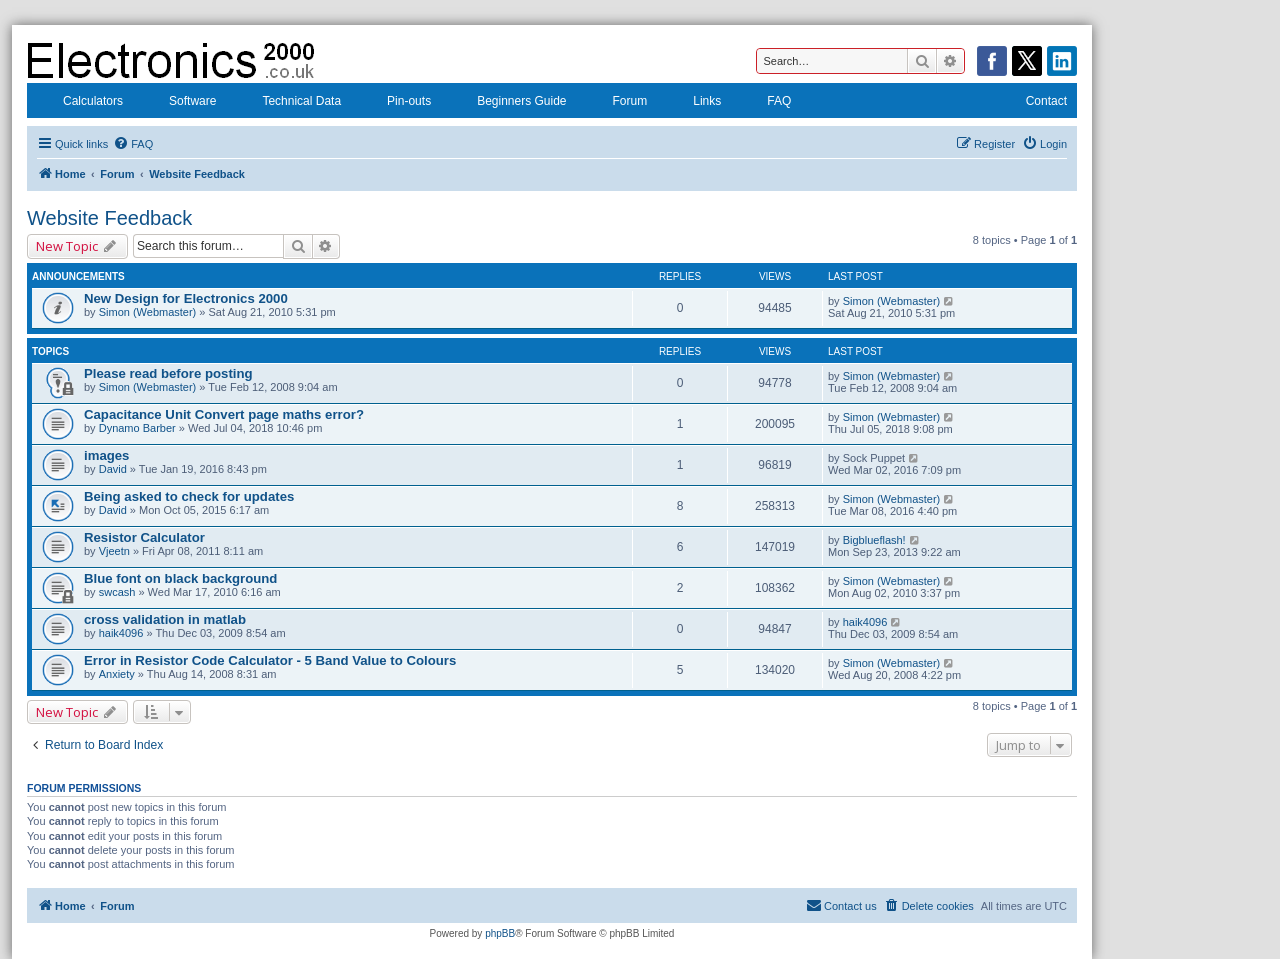  I want to click on FAQ, so click(766, 103).